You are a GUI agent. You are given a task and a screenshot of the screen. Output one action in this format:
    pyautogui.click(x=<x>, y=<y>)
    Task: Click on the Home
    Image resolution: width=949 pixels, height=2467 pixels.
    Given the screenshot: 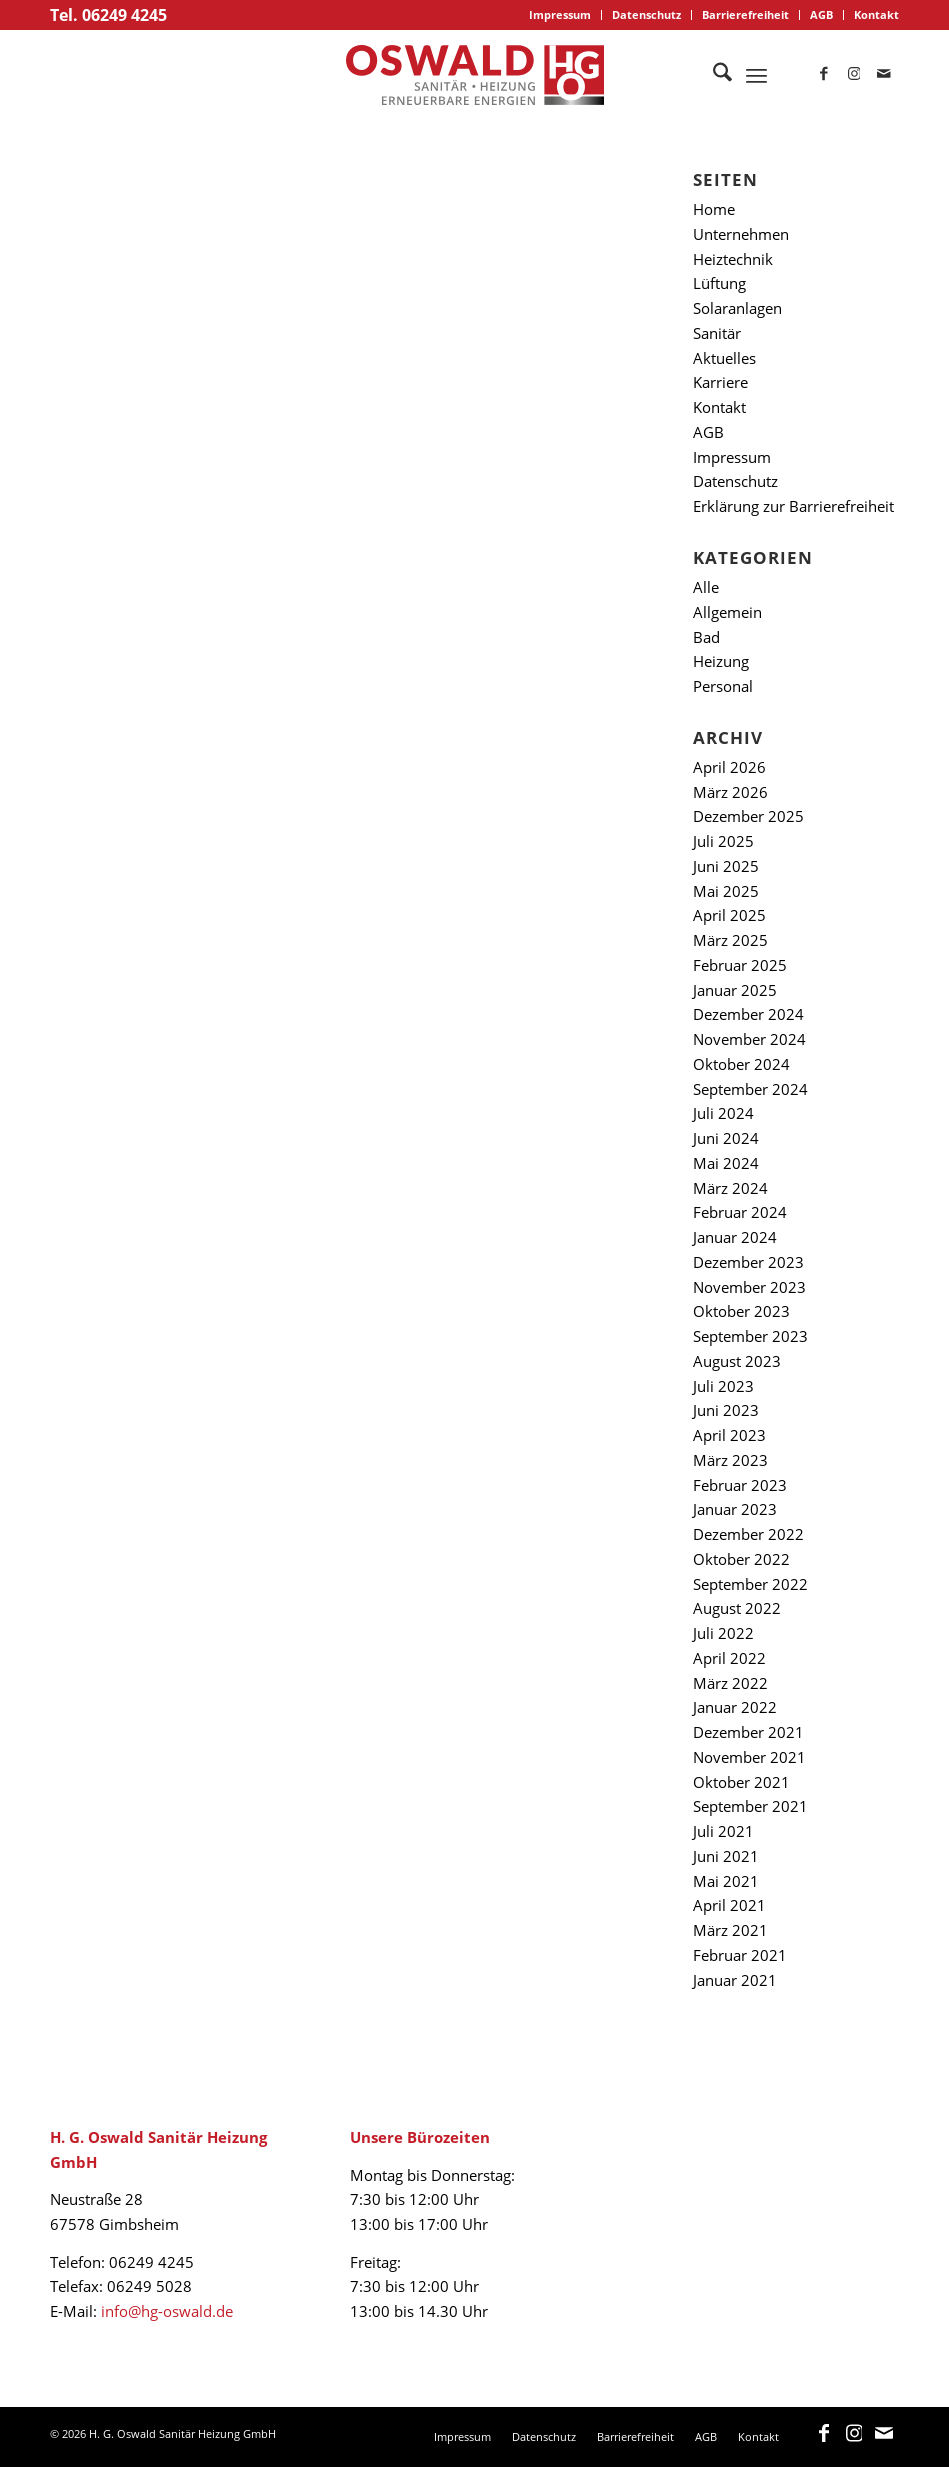 What is the action you would take?
    pyautogui.click(x=714, y=209)
    